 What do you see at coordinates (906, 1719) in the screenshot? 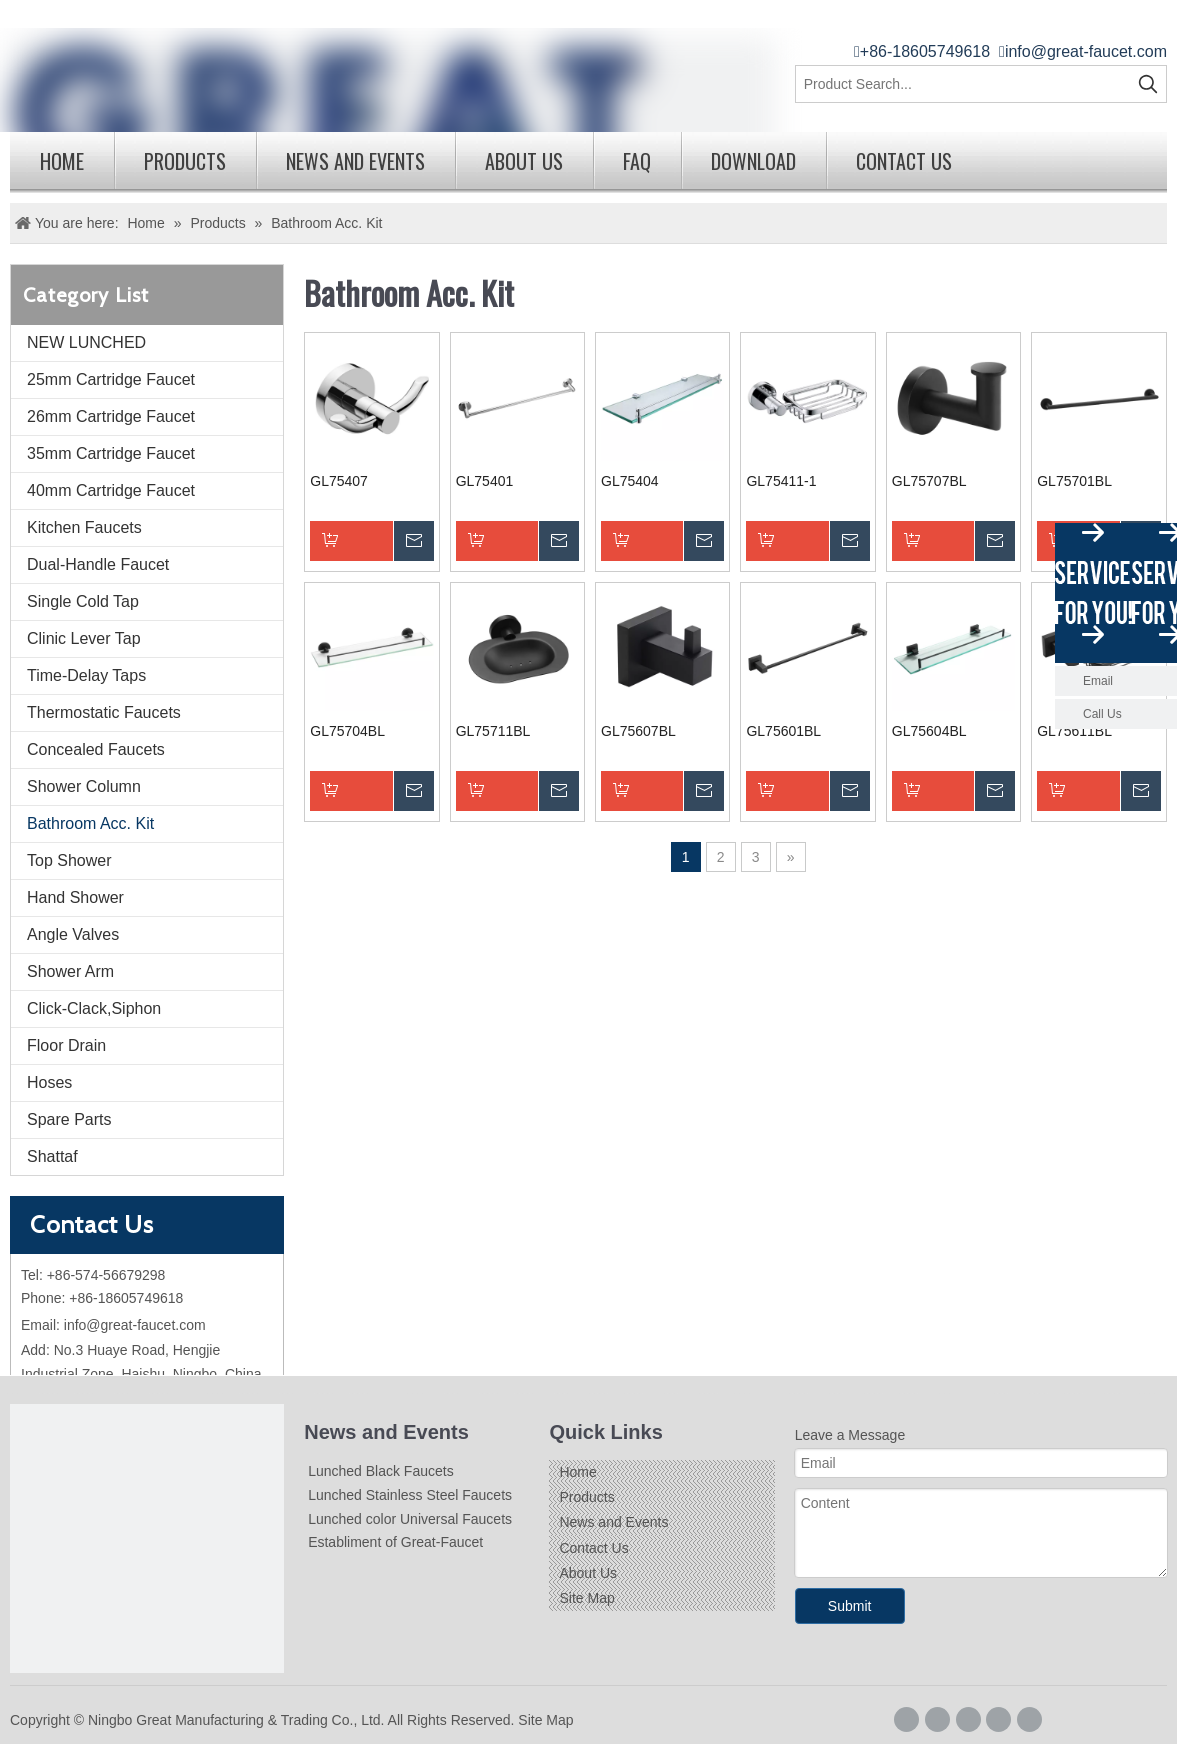
I see `[Facebook]` at bounding box center [906, 1719].